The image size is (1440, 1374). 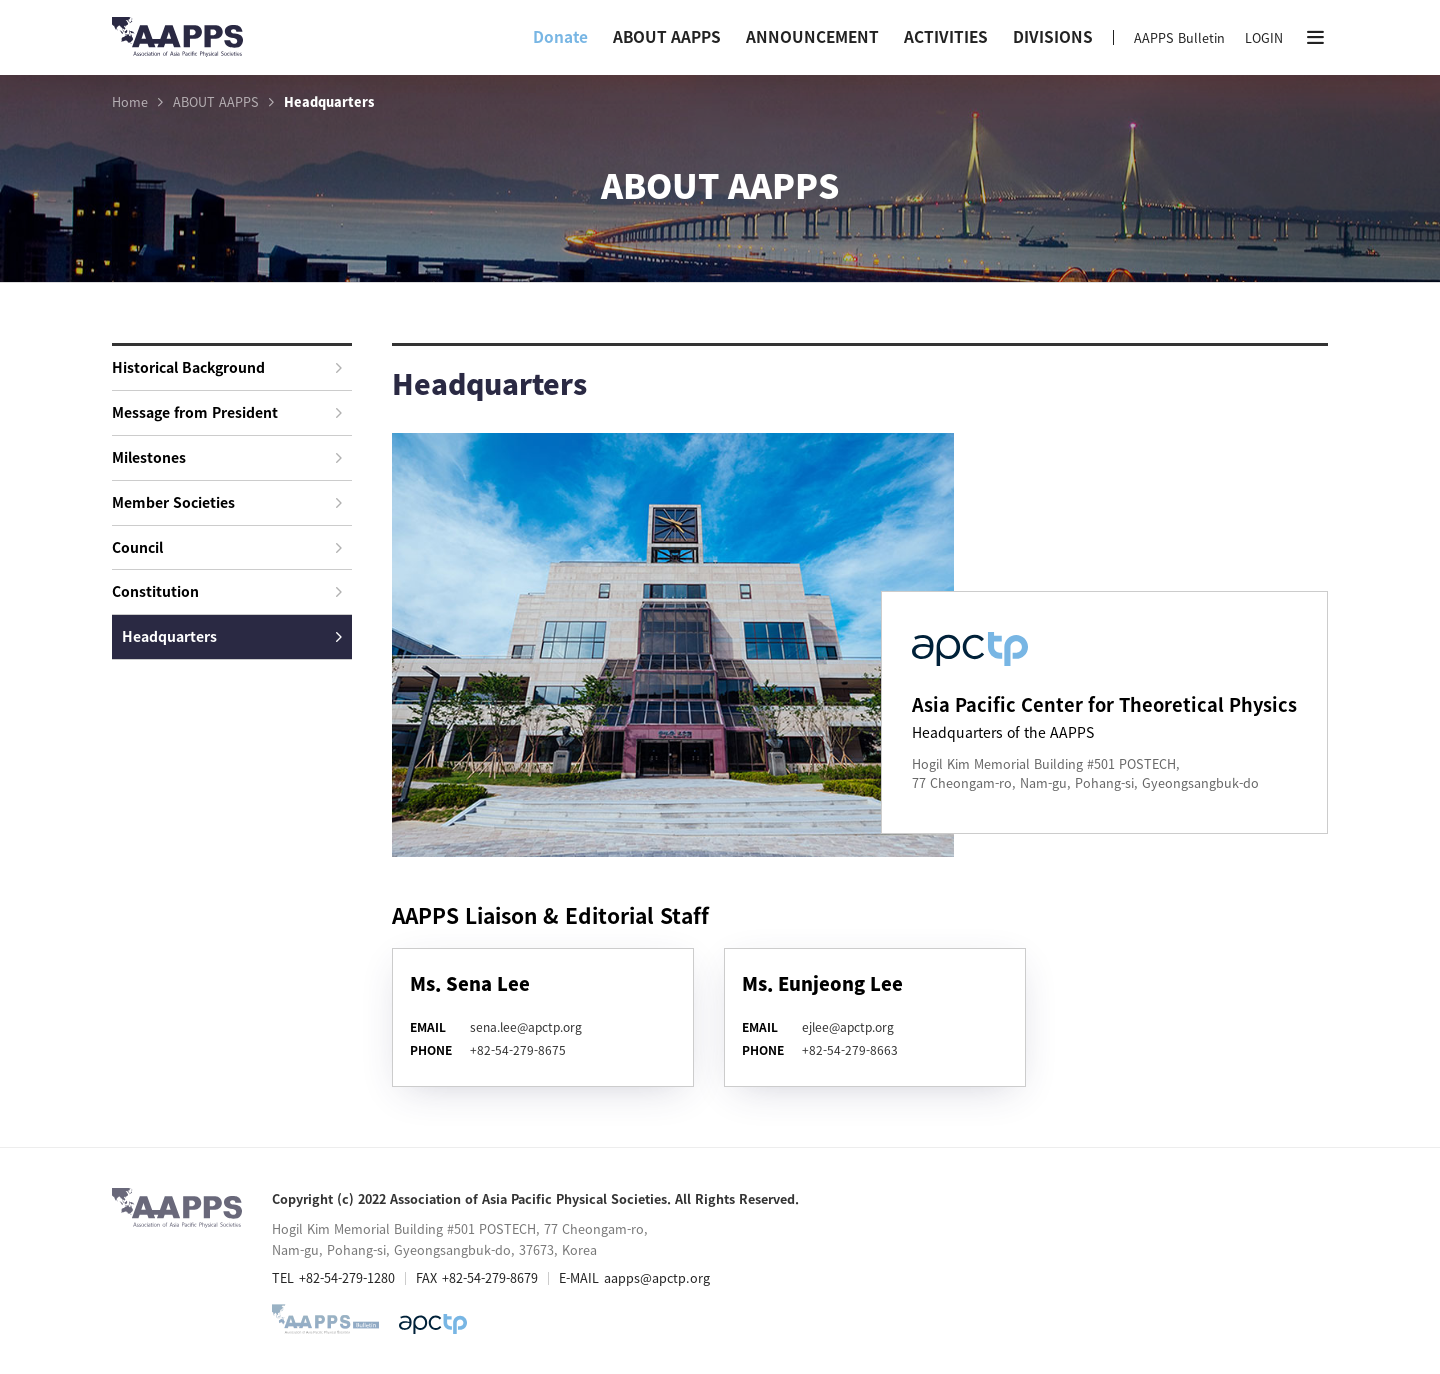 What do you see at coordinates (1264, 37) in the screenshot?
I see `LOGIN` at bounding box center [1264, 37].